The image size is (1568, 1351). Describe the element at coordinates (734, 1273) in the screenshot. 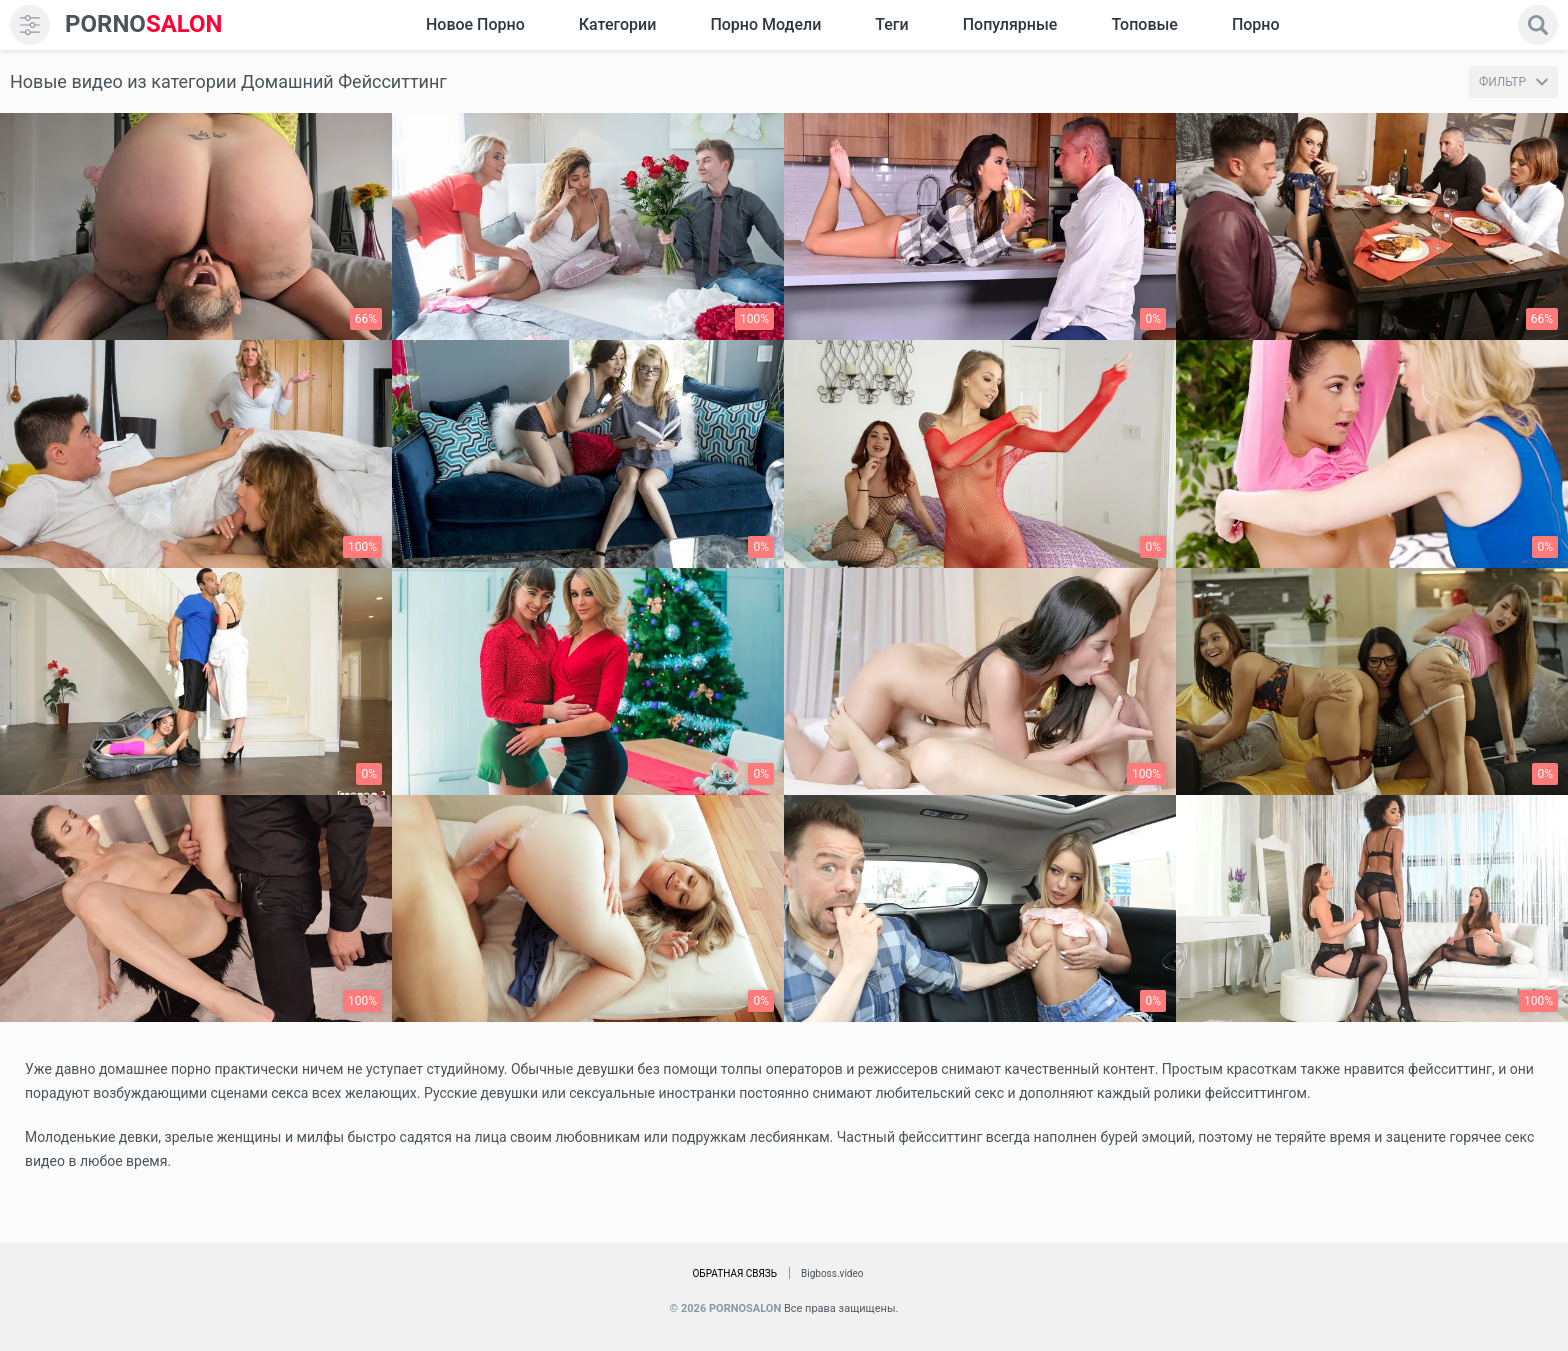

I see `Обратная связь` at that location.